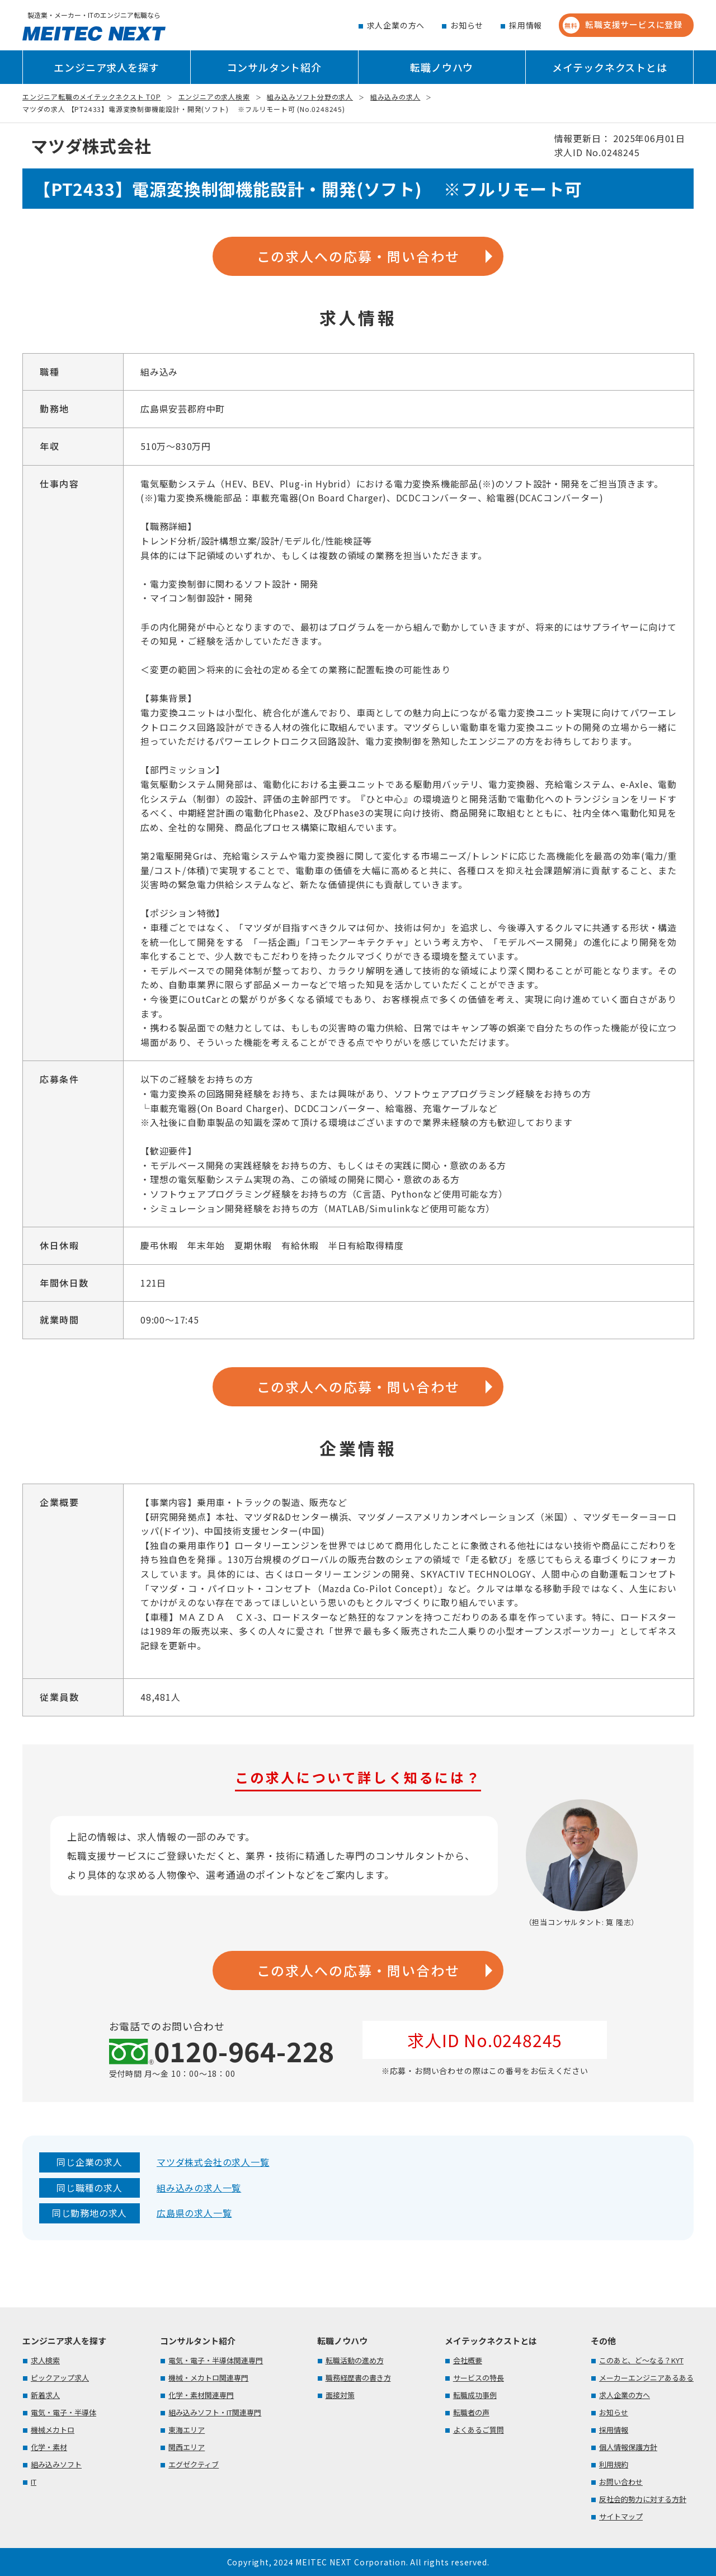 Image resolution: width=716 pixels, height=2576 pixels. What do you see at coordinates (641, 2360) in the screenshot?
I see `このあと、ど～なる？KYT` at bounding box center [641, 2360].